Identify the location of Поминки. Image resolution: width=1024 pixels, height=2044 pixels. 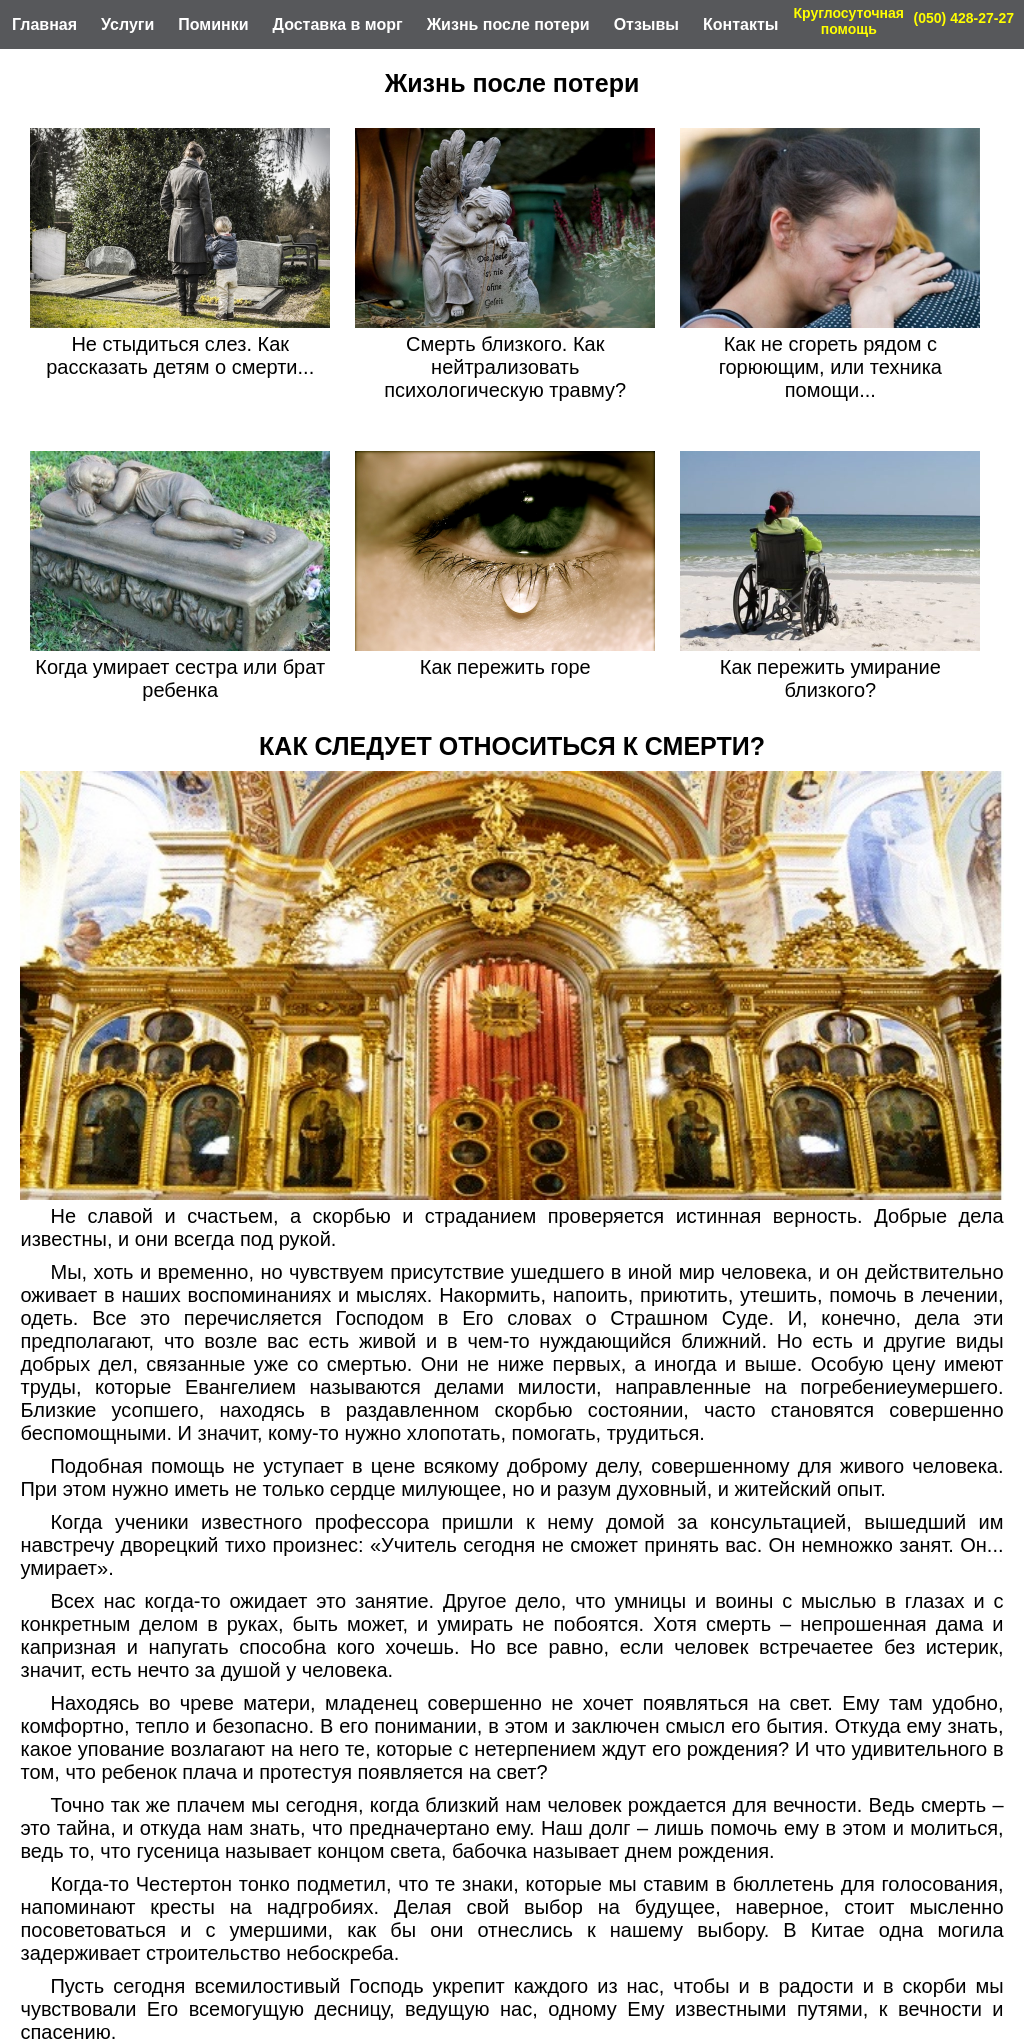
(213, 24).